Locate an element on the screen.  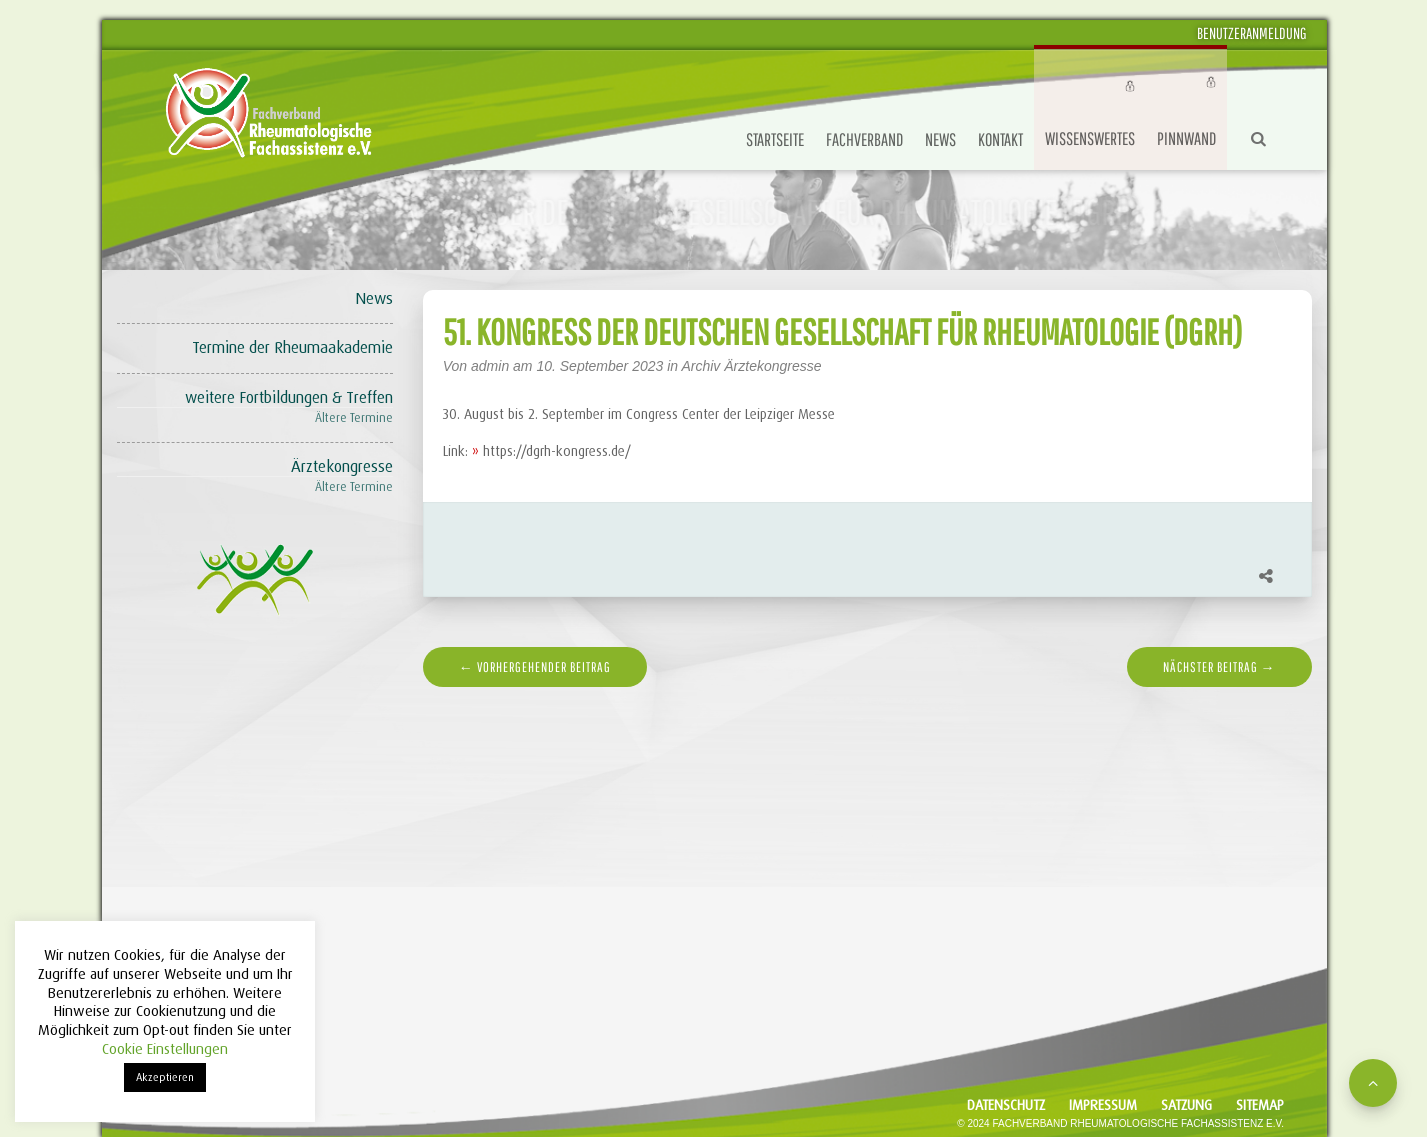
10. September 2023 is located at coordinates (601, 366).